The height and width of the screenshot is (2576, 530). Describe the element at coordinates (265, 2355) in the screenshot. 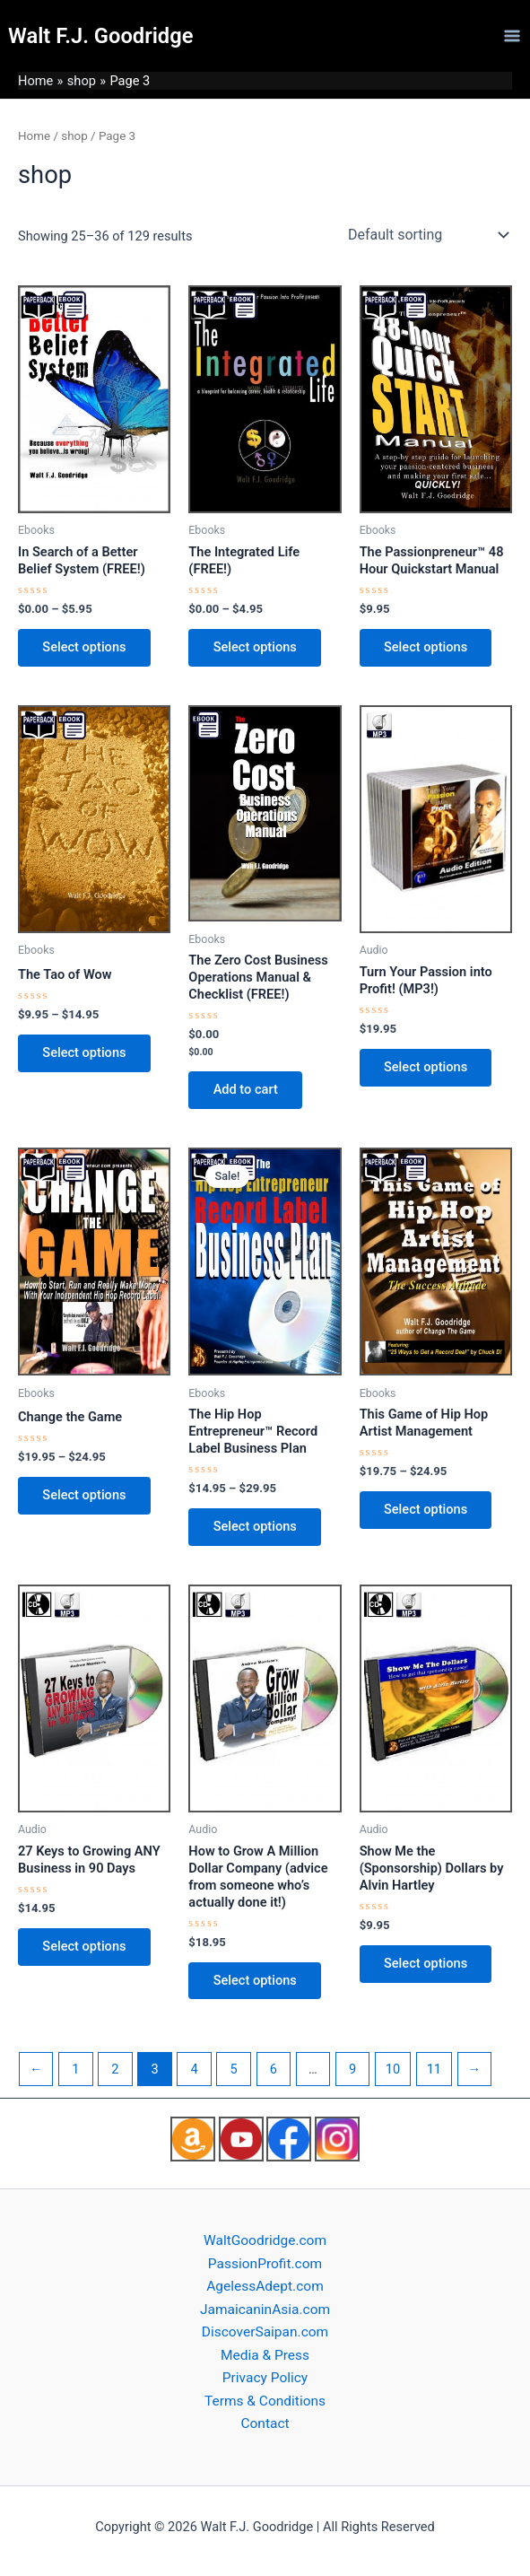

I see `Media & Press` at that location.